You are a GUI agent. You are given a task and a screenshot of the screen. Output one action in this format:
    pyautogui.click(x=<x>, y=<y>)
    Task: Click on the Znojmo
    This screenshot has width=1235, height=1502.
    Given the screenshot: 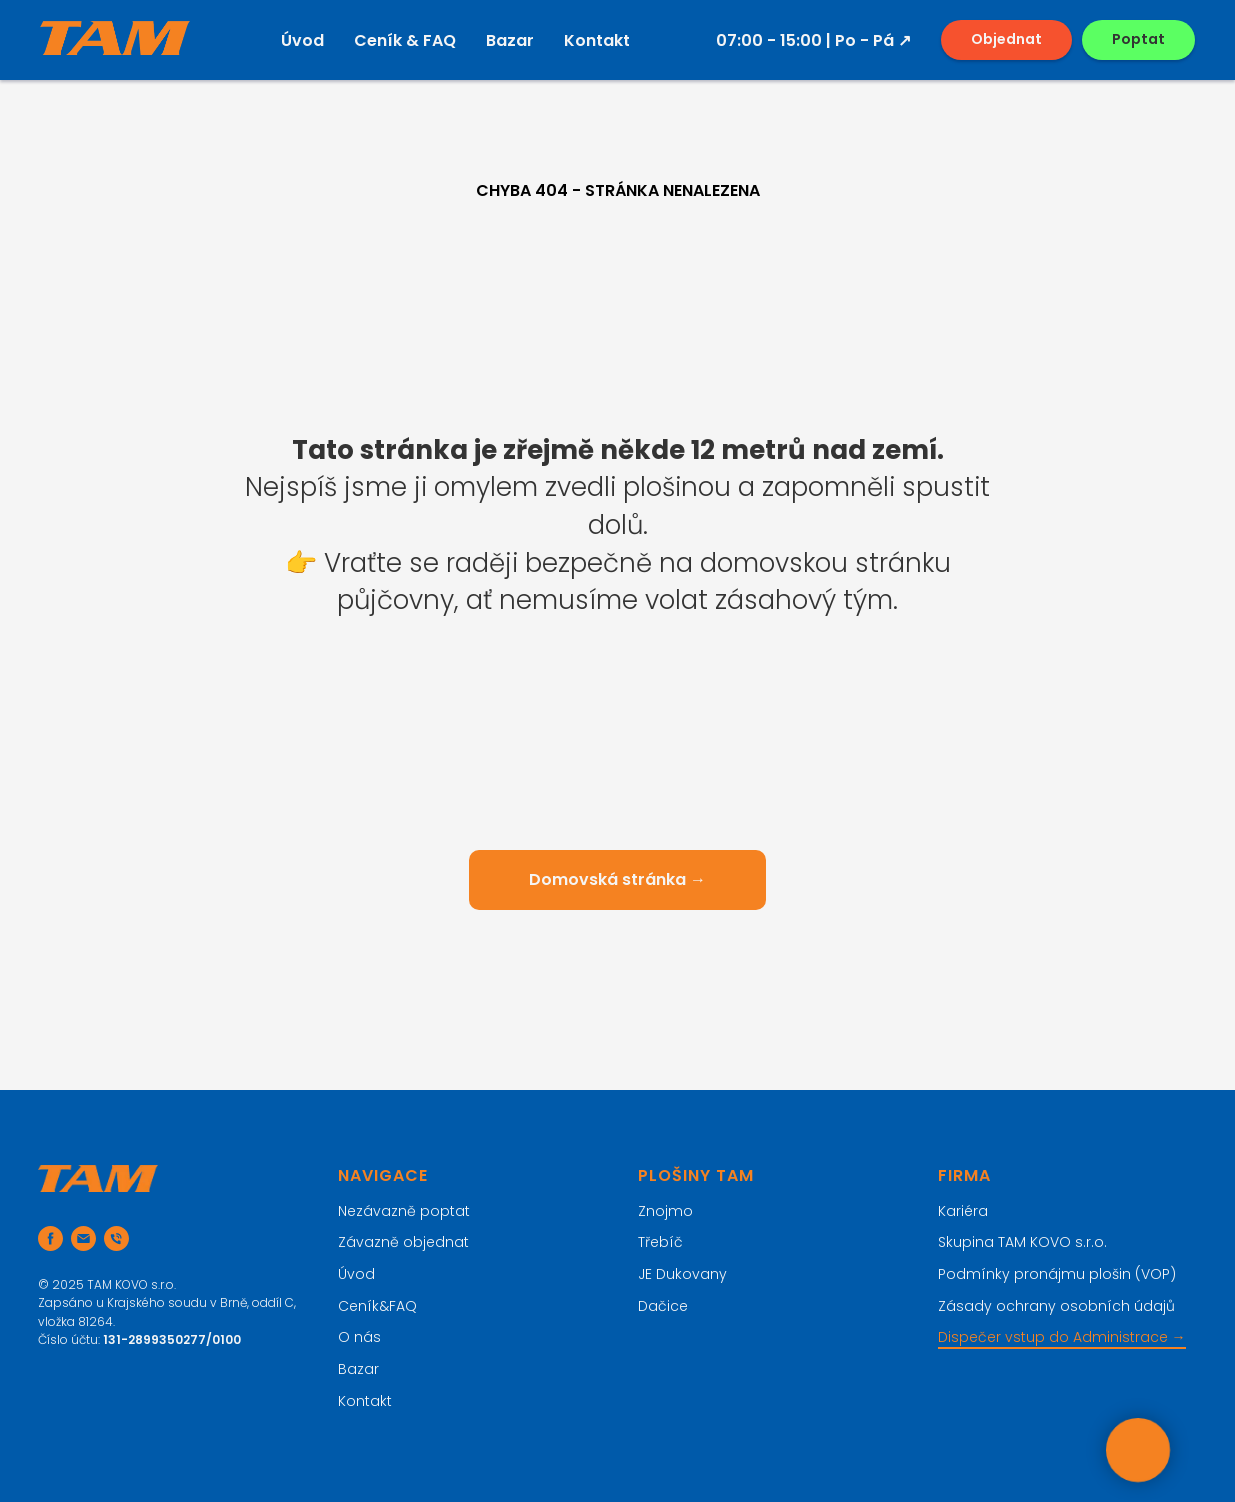 What is the action you would take?
    pyautogui.click(x=665, y=1211)
    